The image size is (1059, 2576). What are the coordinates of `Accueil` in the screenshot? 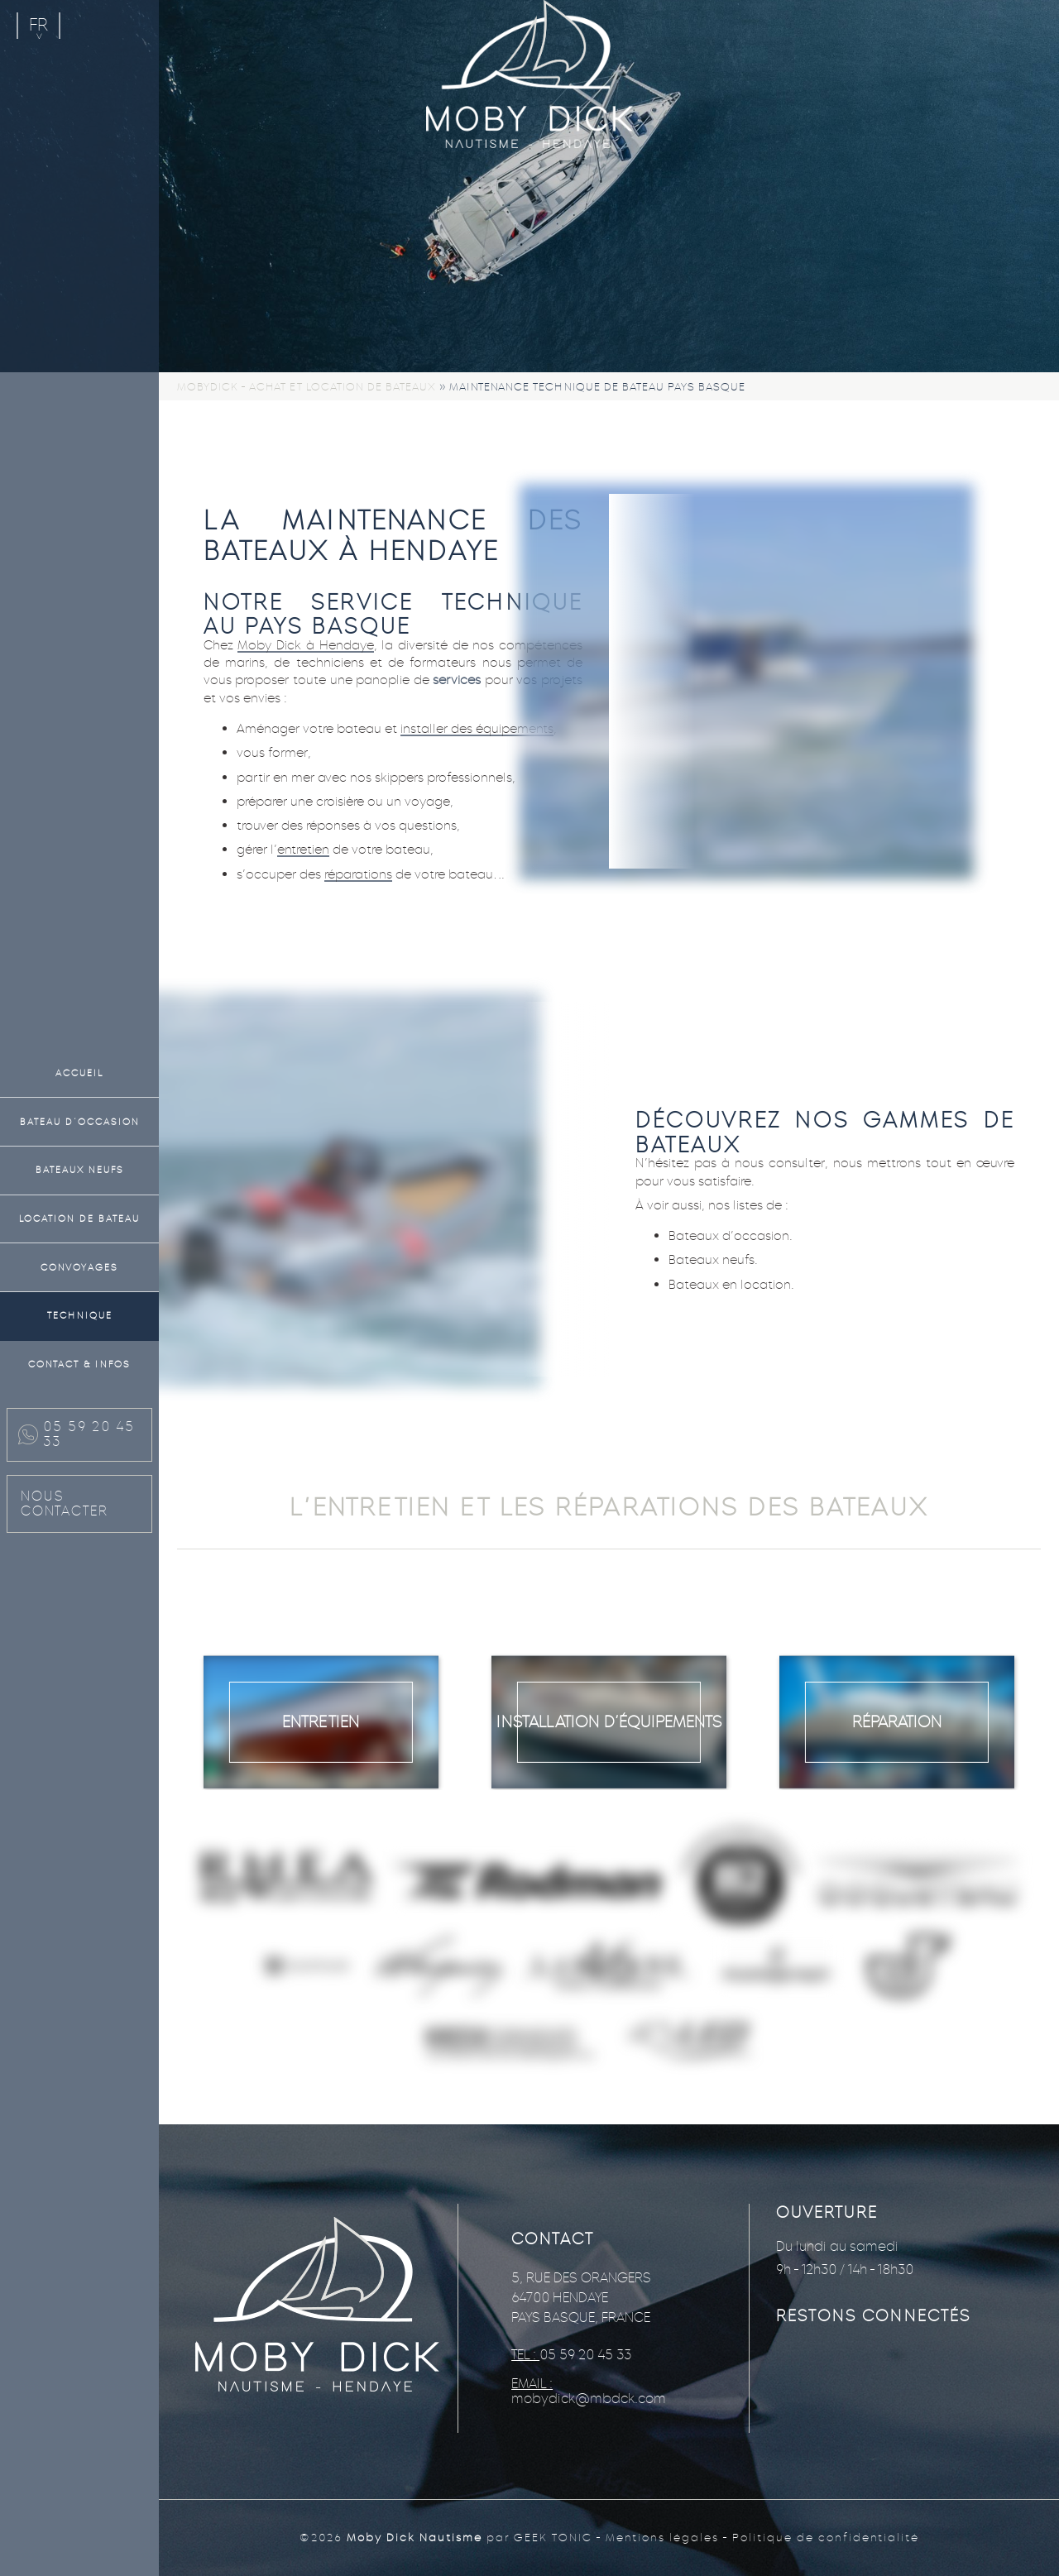 It's located at (79, 1073).